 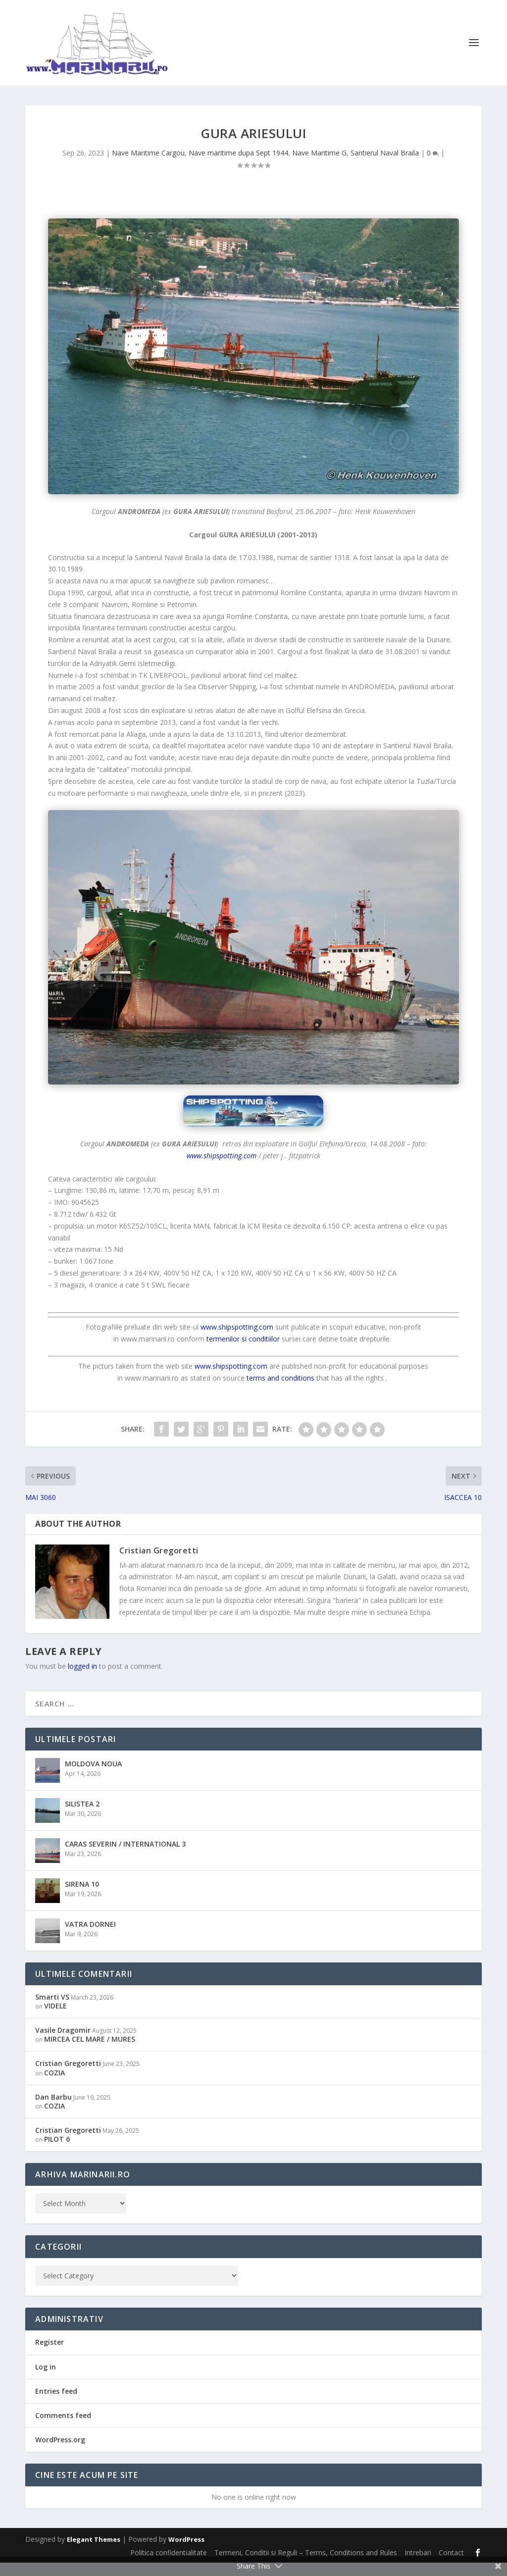 I want to click on SIRENA 10, so click(x=82, y=1897).